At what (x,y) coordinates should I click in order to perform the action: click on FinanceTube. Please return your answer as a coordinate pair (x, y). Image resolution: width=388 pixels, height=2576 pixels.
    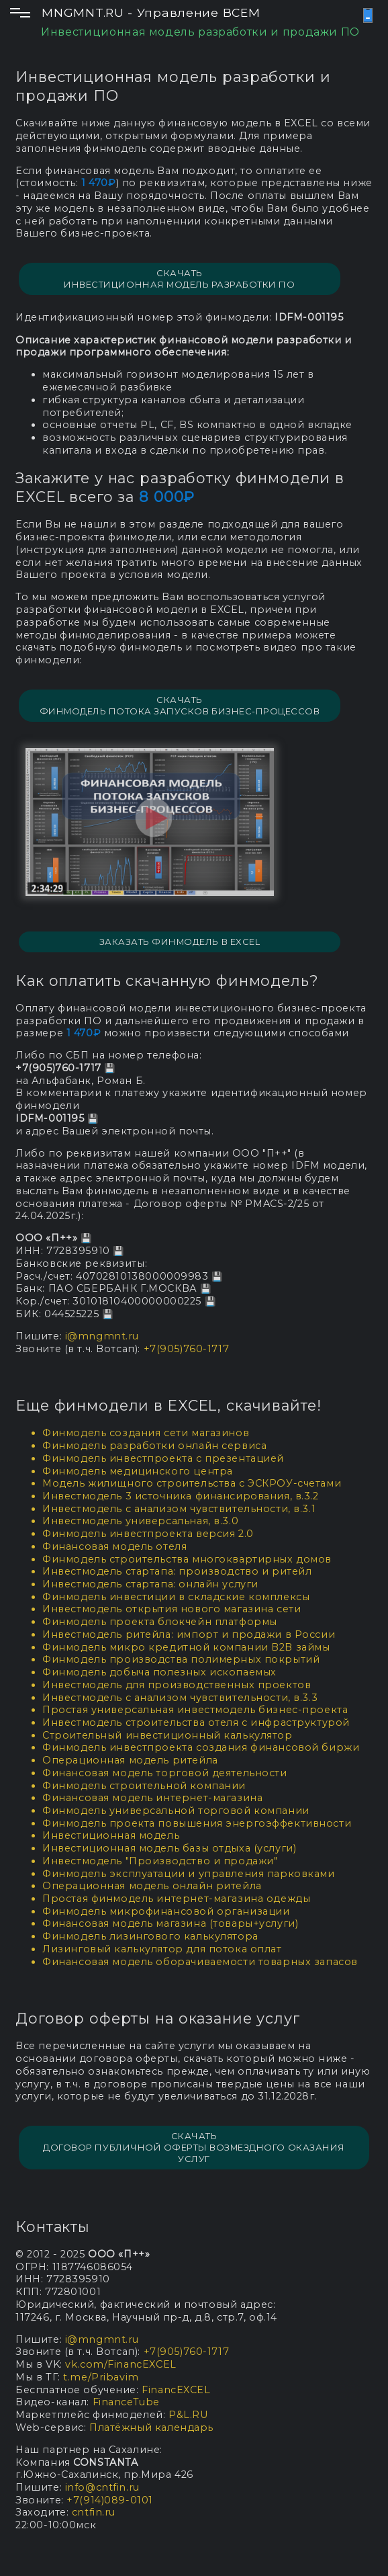
    Looking at the image, I should click on (126, 2402).